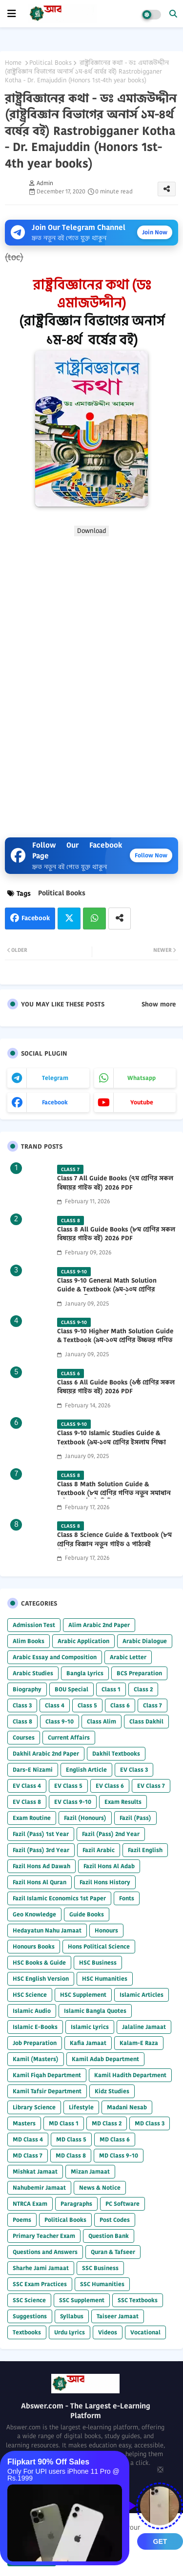 This screenshot has width=183, height=2576. I want to click on Fazil Hons History, so click(105, 1882).